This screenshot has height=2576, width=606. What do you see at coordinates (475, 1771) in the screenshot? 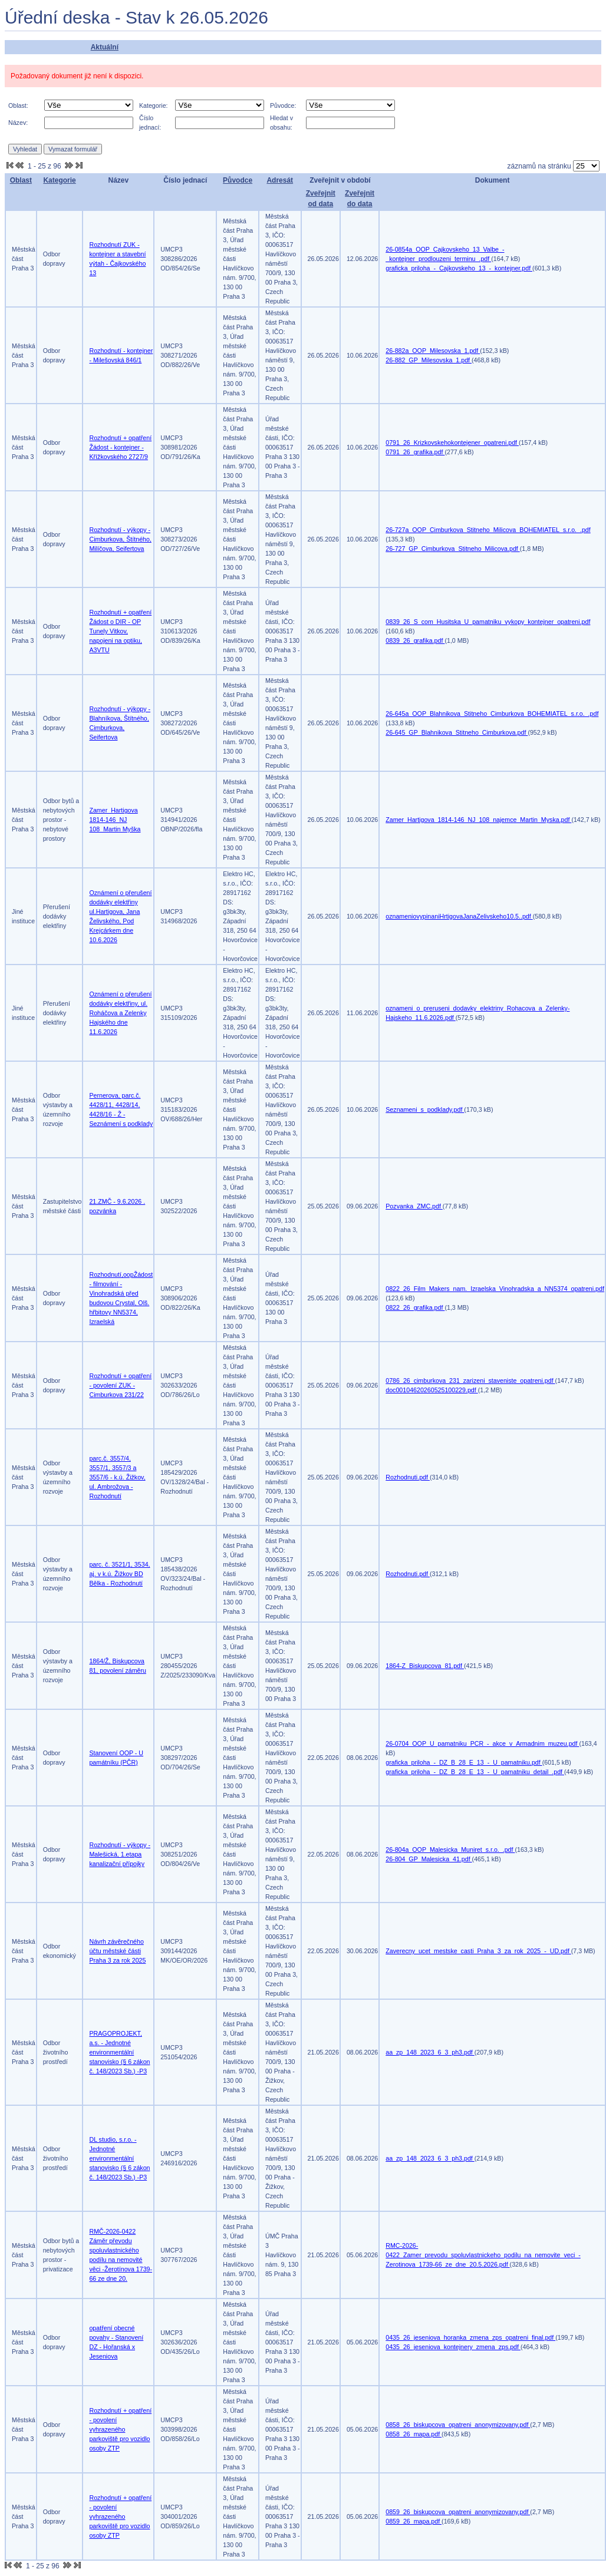
I see `graficka_priloha_-_DZ_B_28_E_13_-_U_pamatniku_detail_.pdf` at bounding box center [475, 1771].